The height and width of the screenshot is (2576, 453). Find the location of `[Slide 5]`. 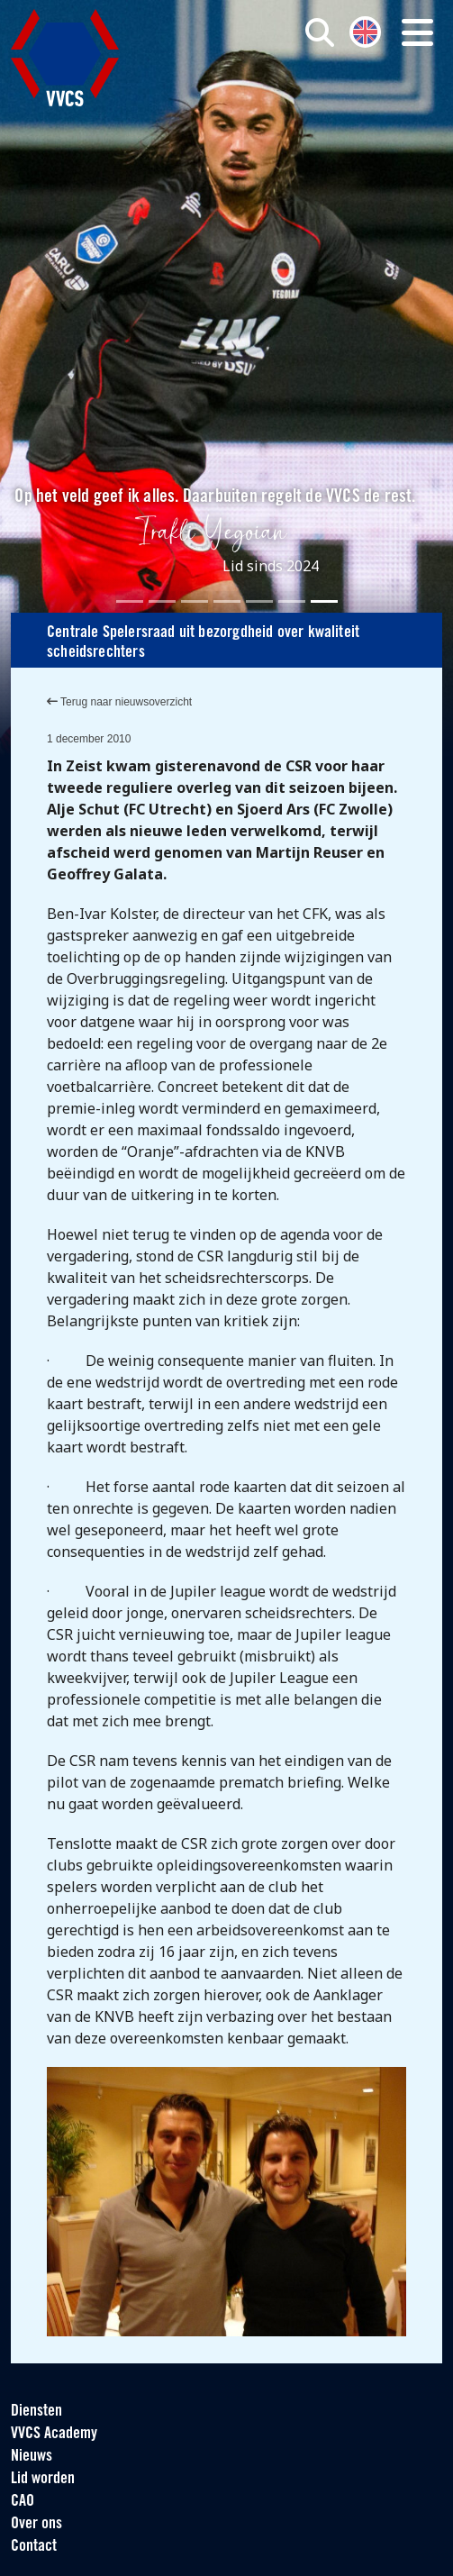

[Slide 5] is located at coordinates (259, 601).